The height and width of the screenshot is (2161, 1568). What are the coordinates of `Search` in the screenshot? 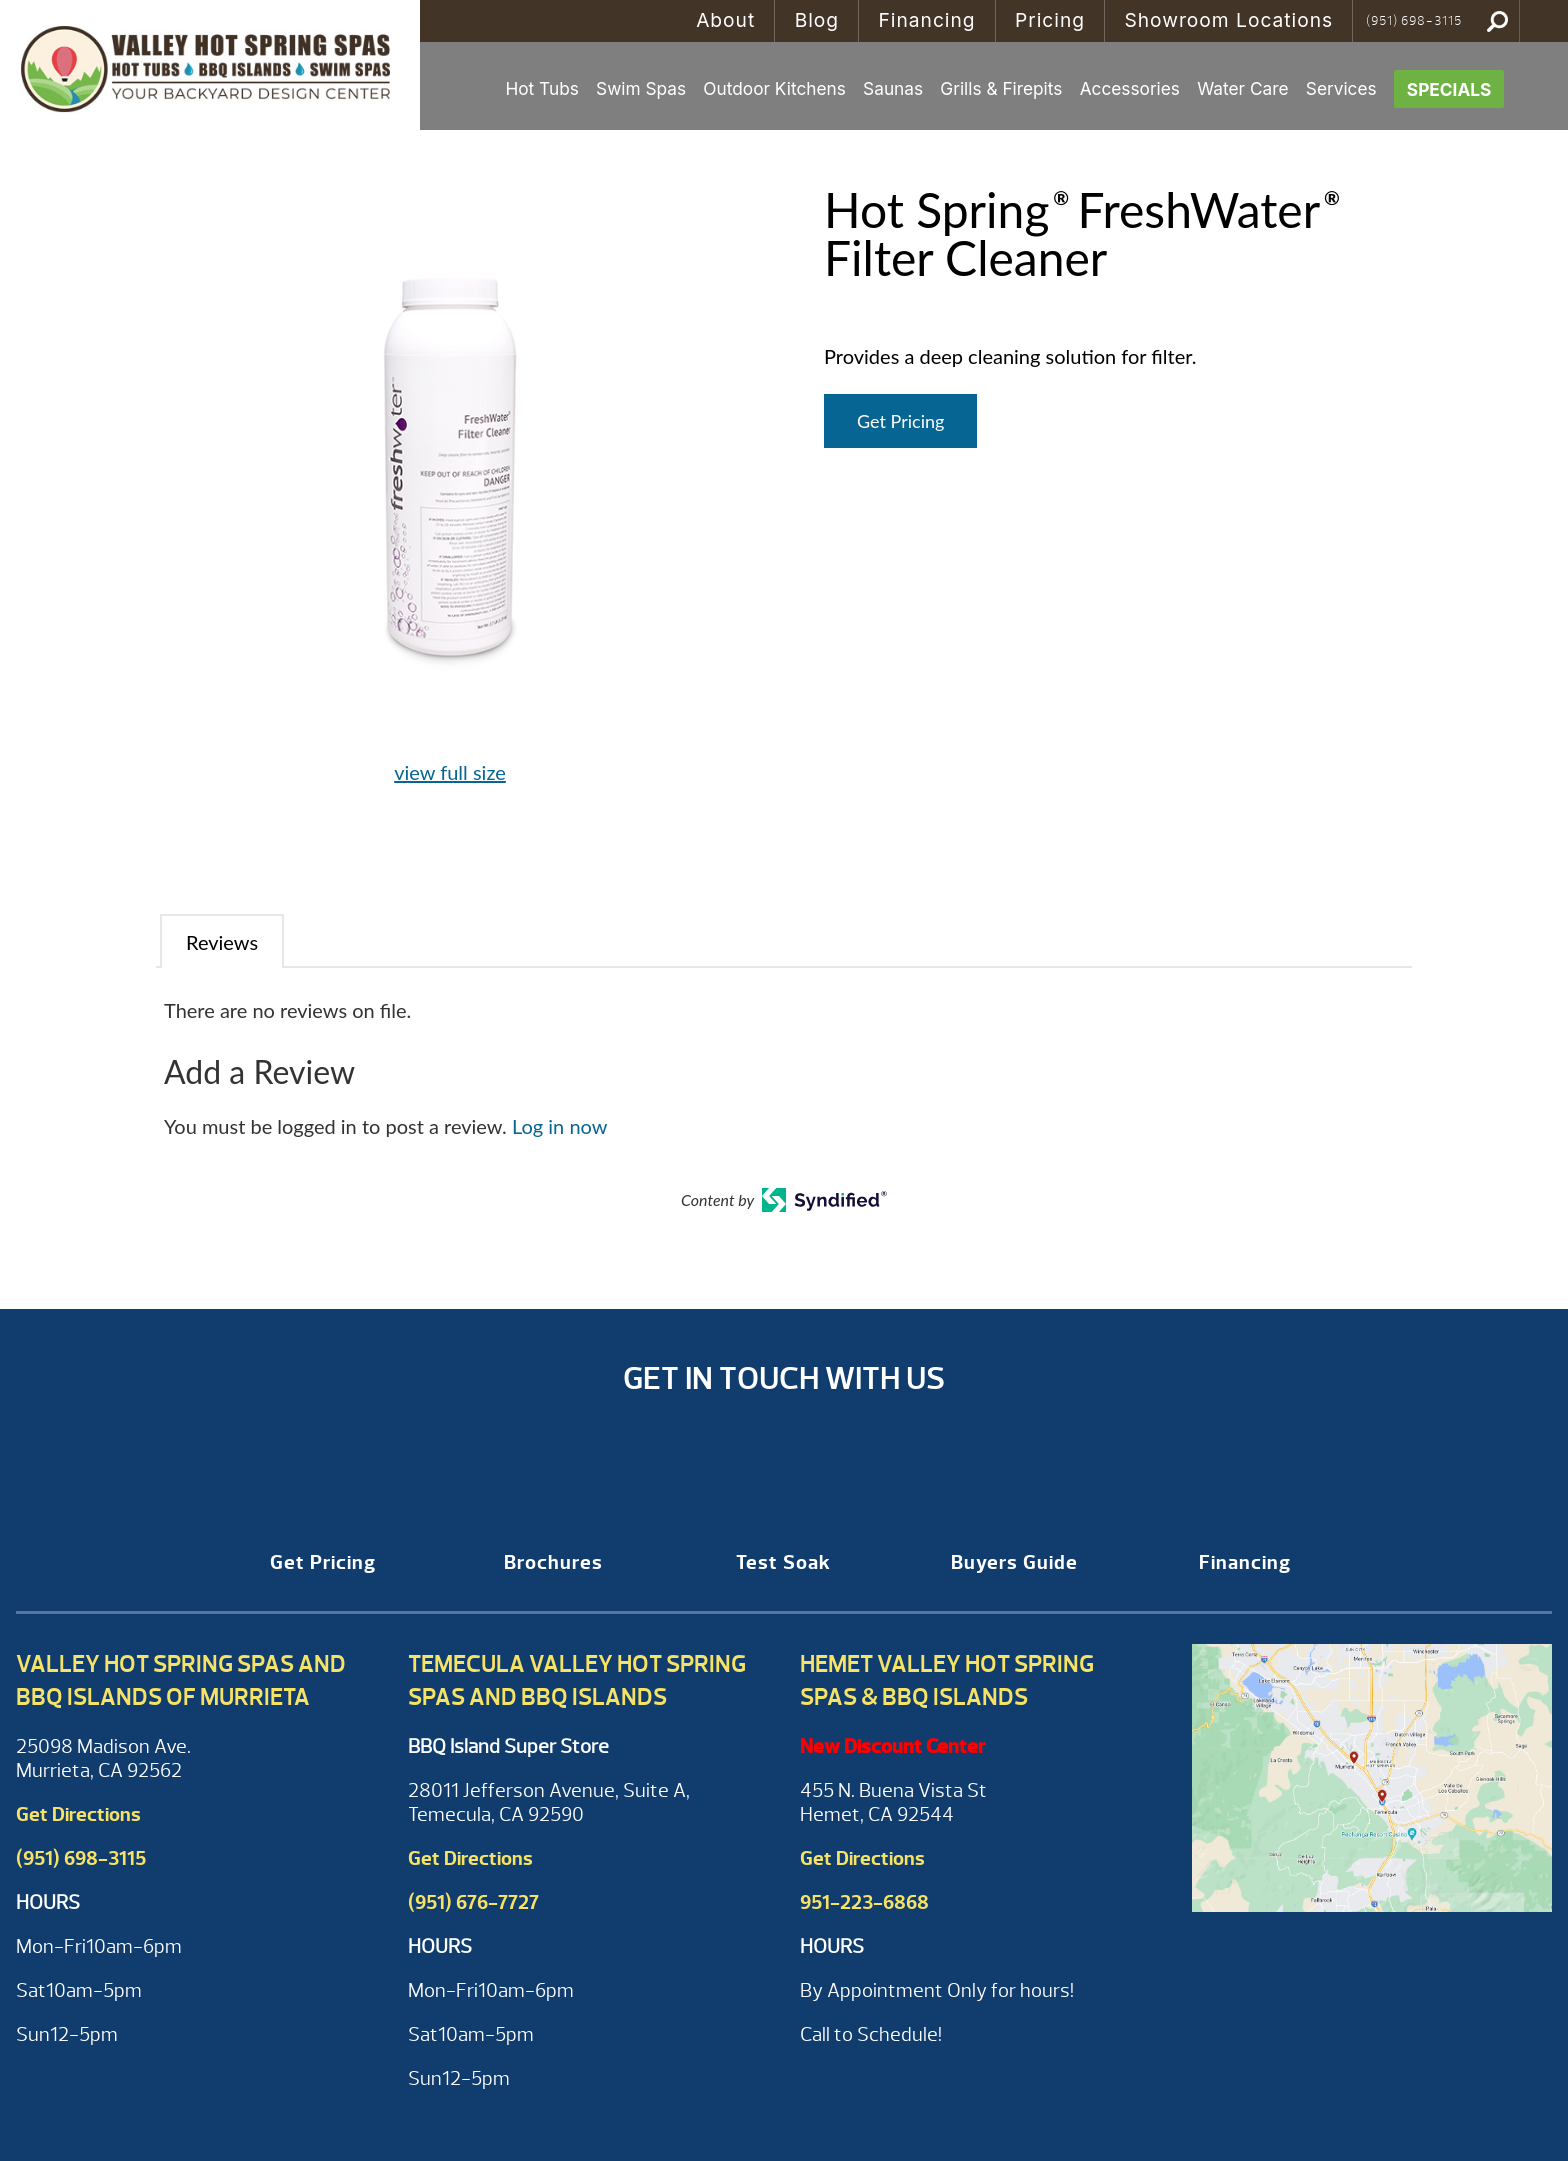 It's located at (1497, 21).